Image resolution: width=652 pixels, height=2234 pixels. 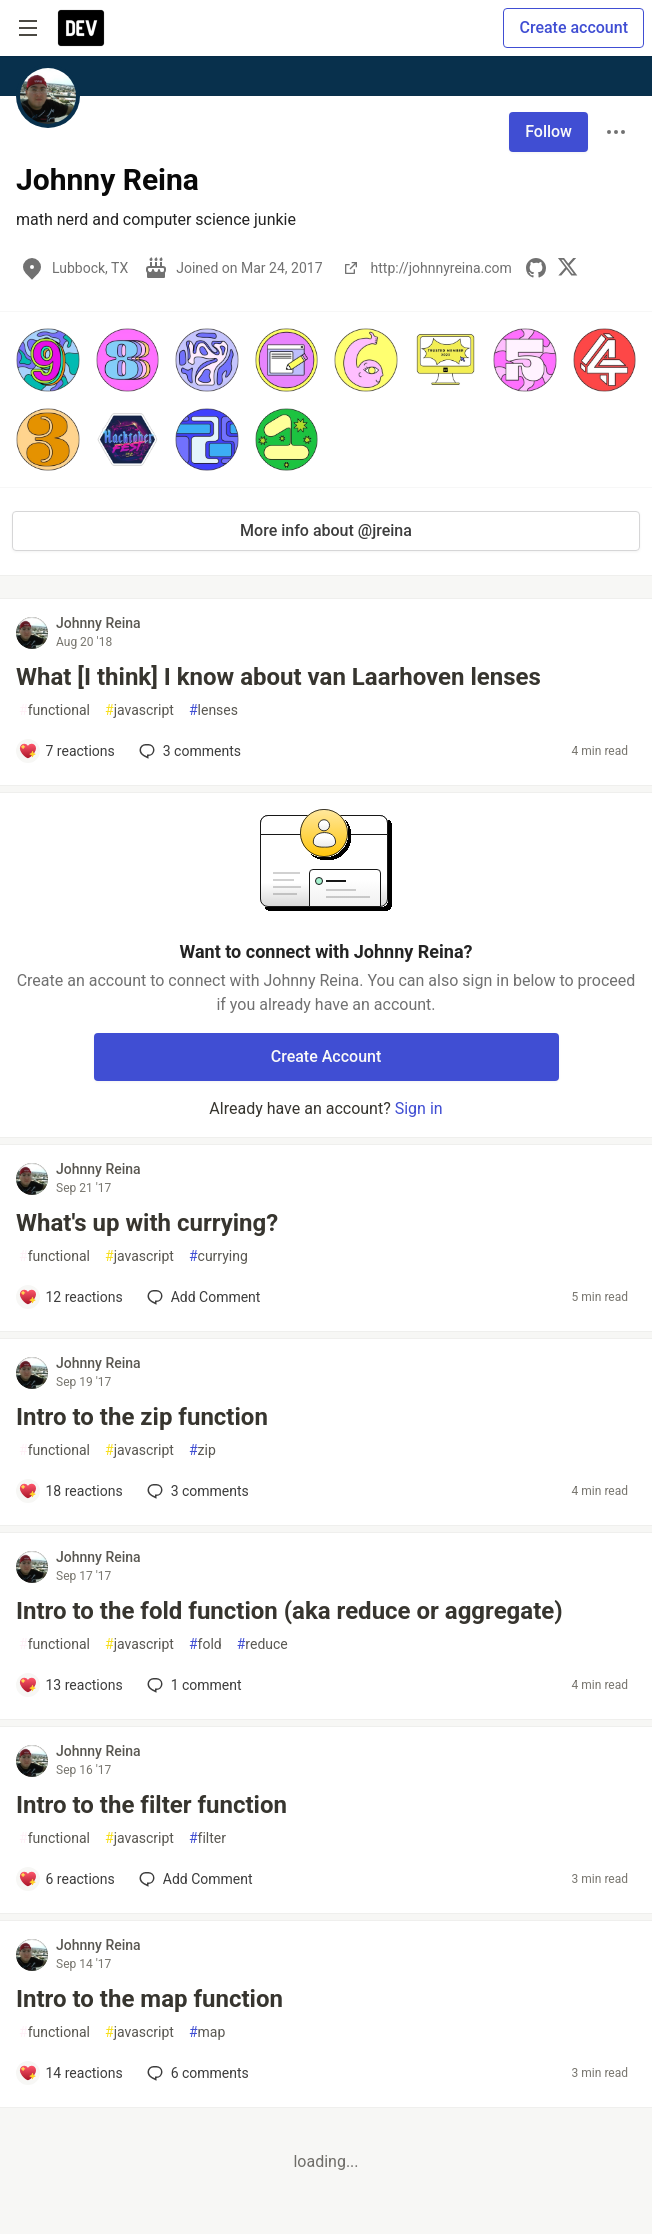 I want to click on javascript, so click(x=139, y=710).